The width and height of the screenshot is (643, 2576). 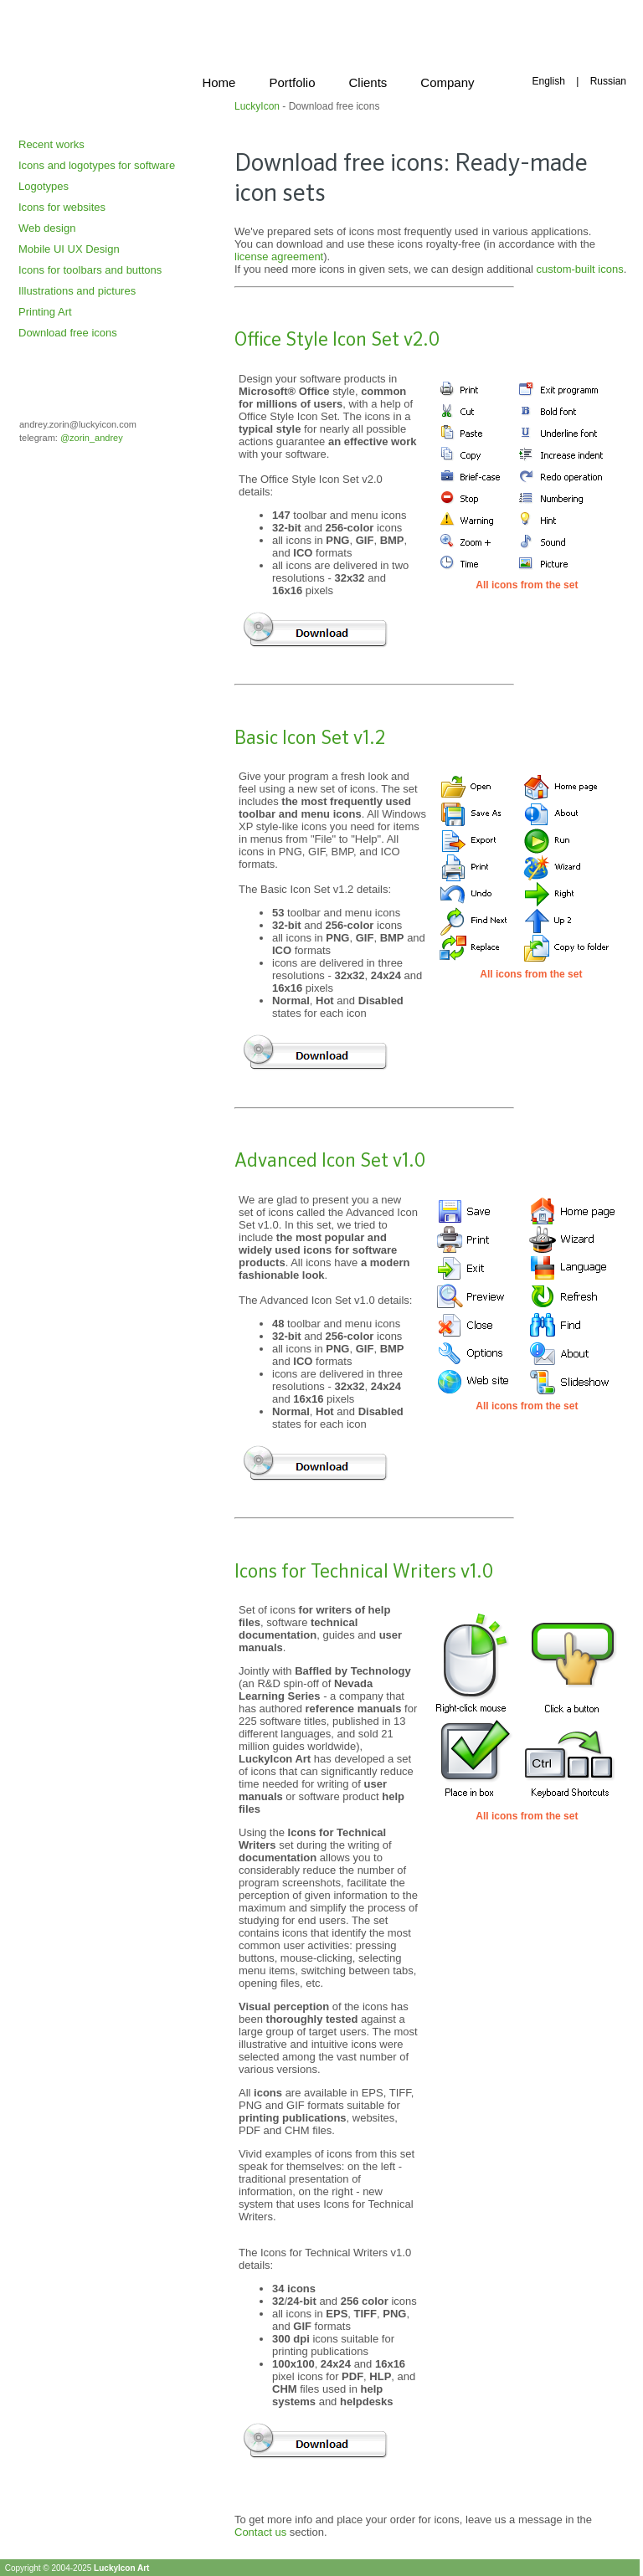 What do you see at coordinates (96, 165) in the screenshot?
I see `Icons and logotypes for software` at bounding box center [96, 165].